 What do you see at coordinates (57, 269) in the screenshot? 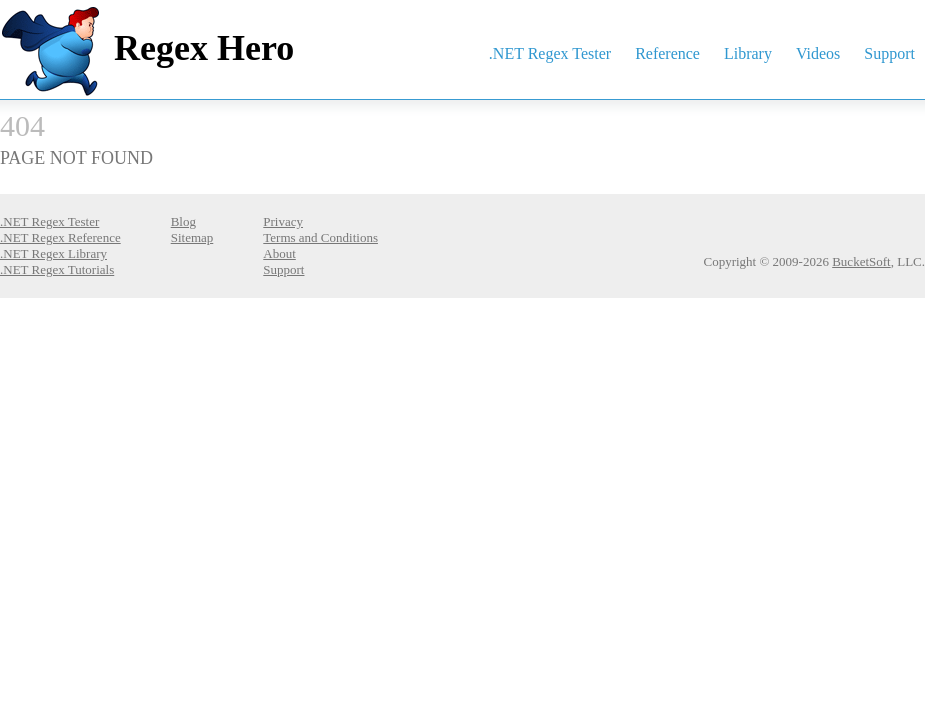
I see `.NET Regex Tutorials` at bounding box center [57, 269].